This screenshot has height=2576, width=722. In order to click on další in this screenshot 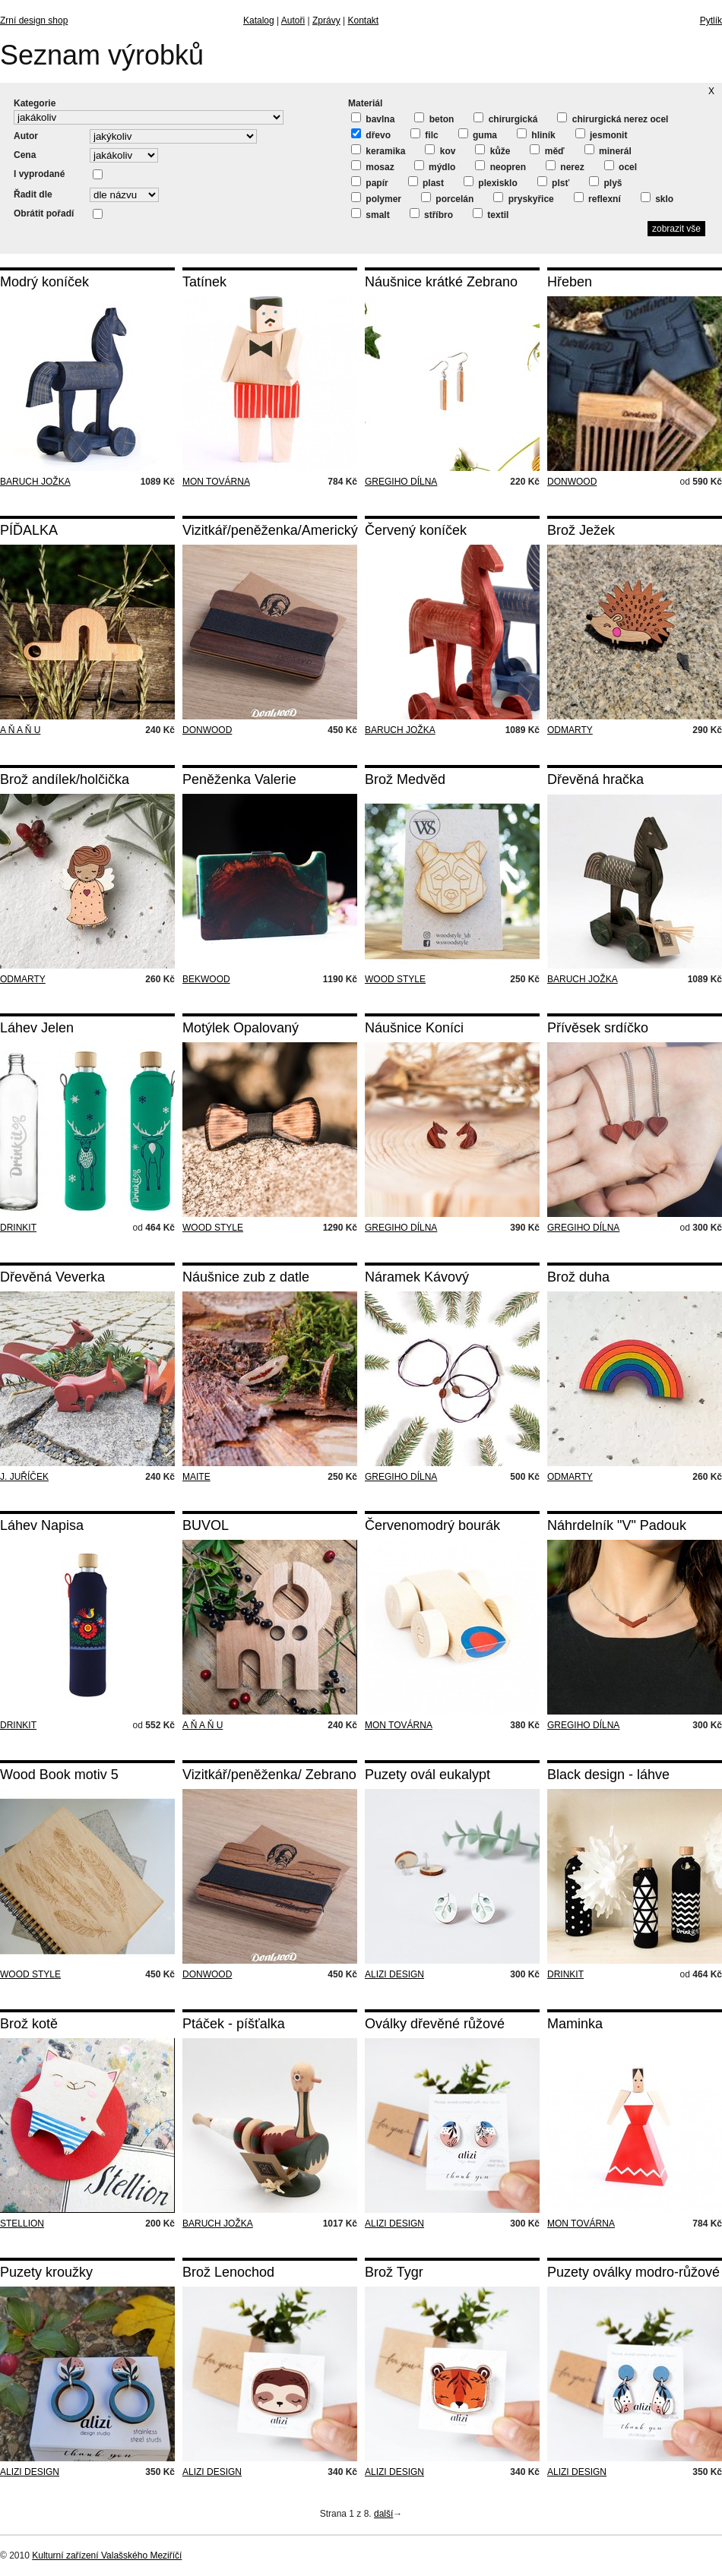, I will do `click(383, 2513)`.